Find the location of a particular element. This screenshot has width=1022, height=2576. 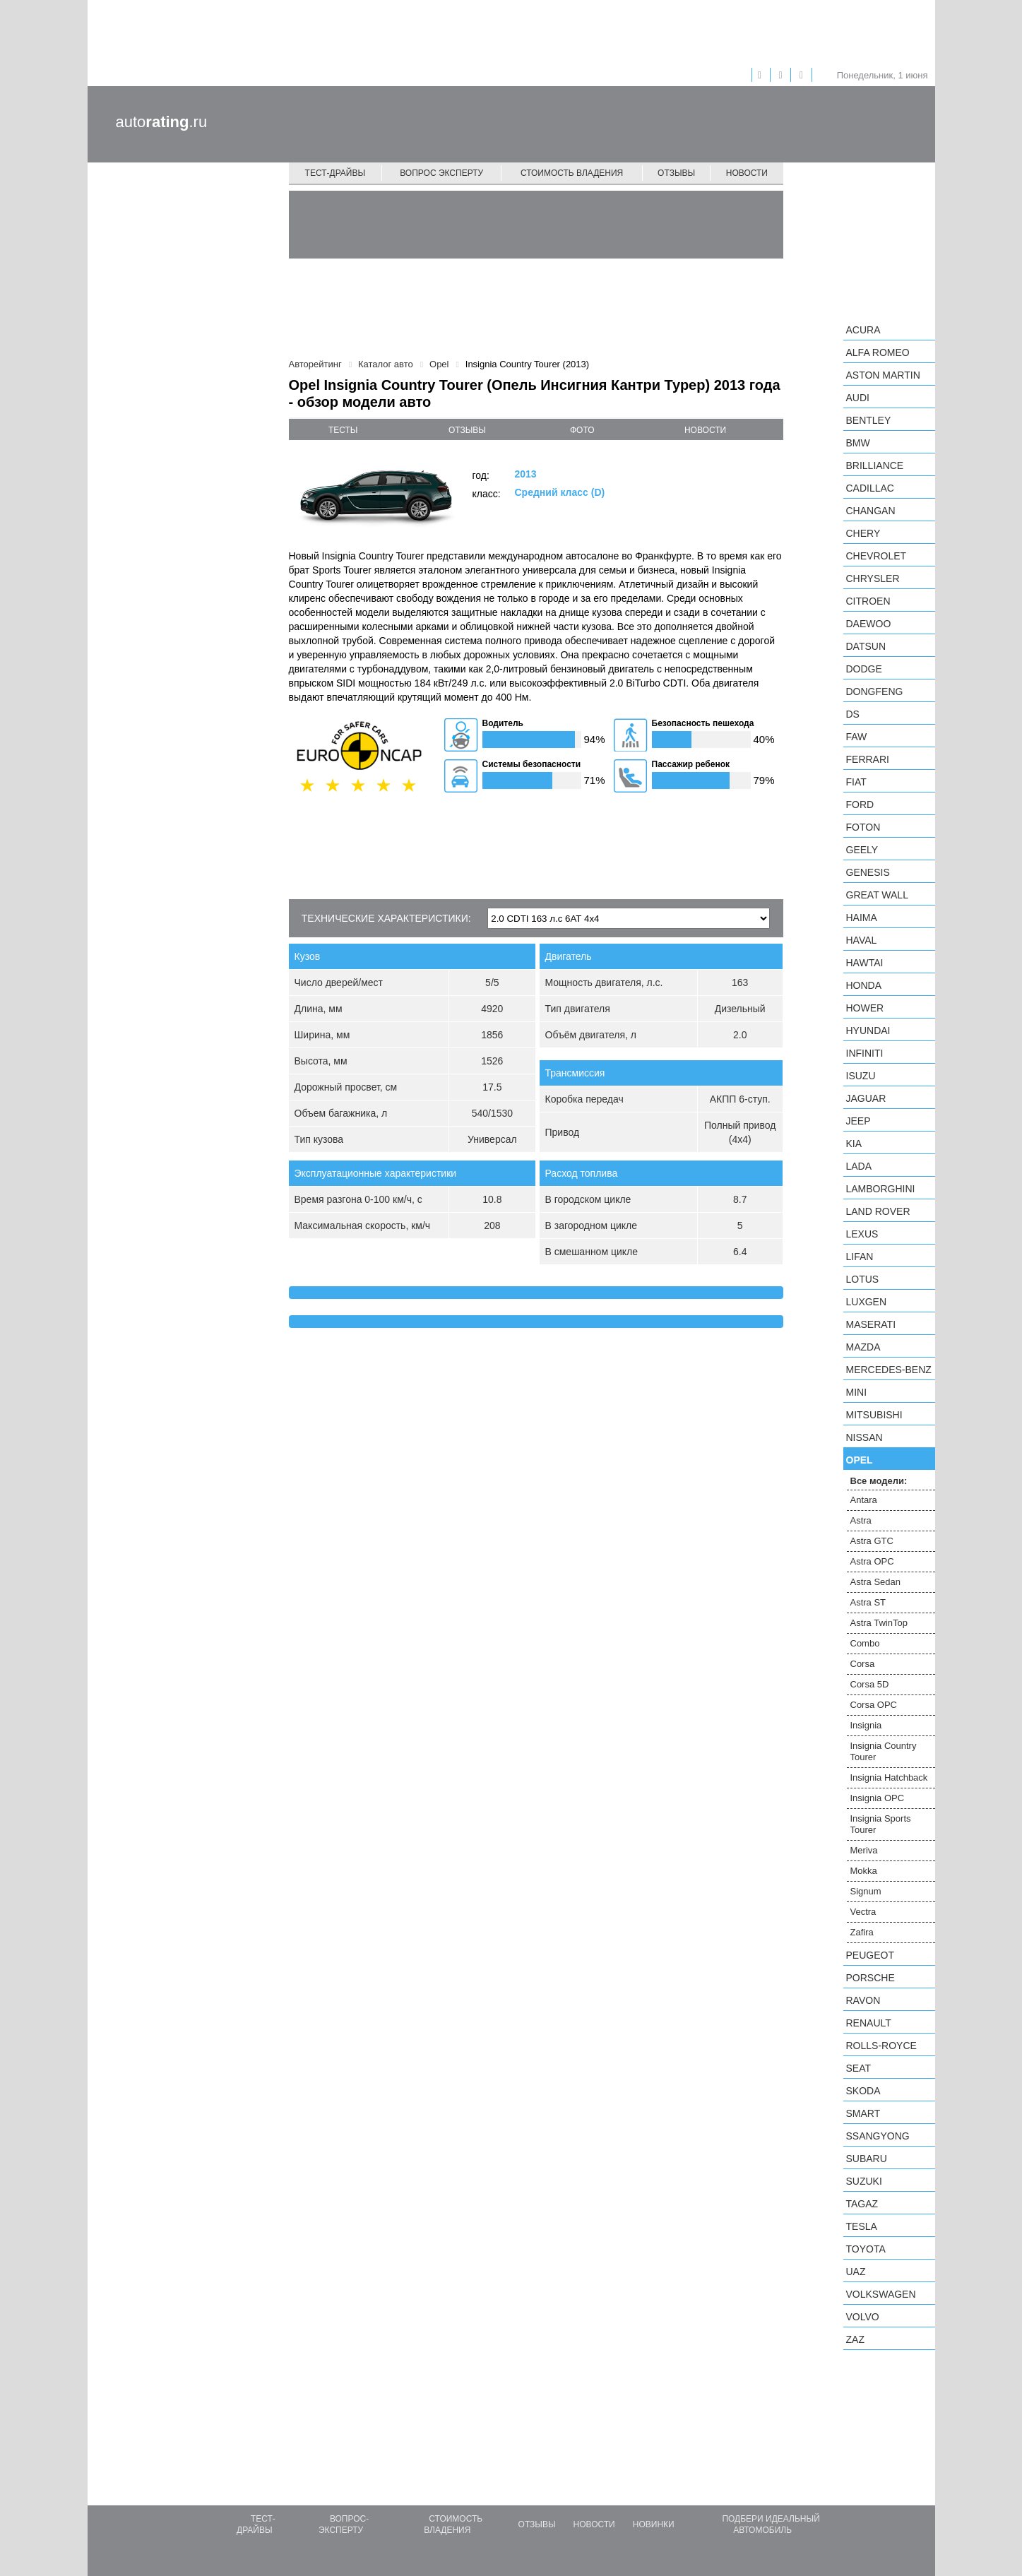

Geely is located at coordinates (862, 849).